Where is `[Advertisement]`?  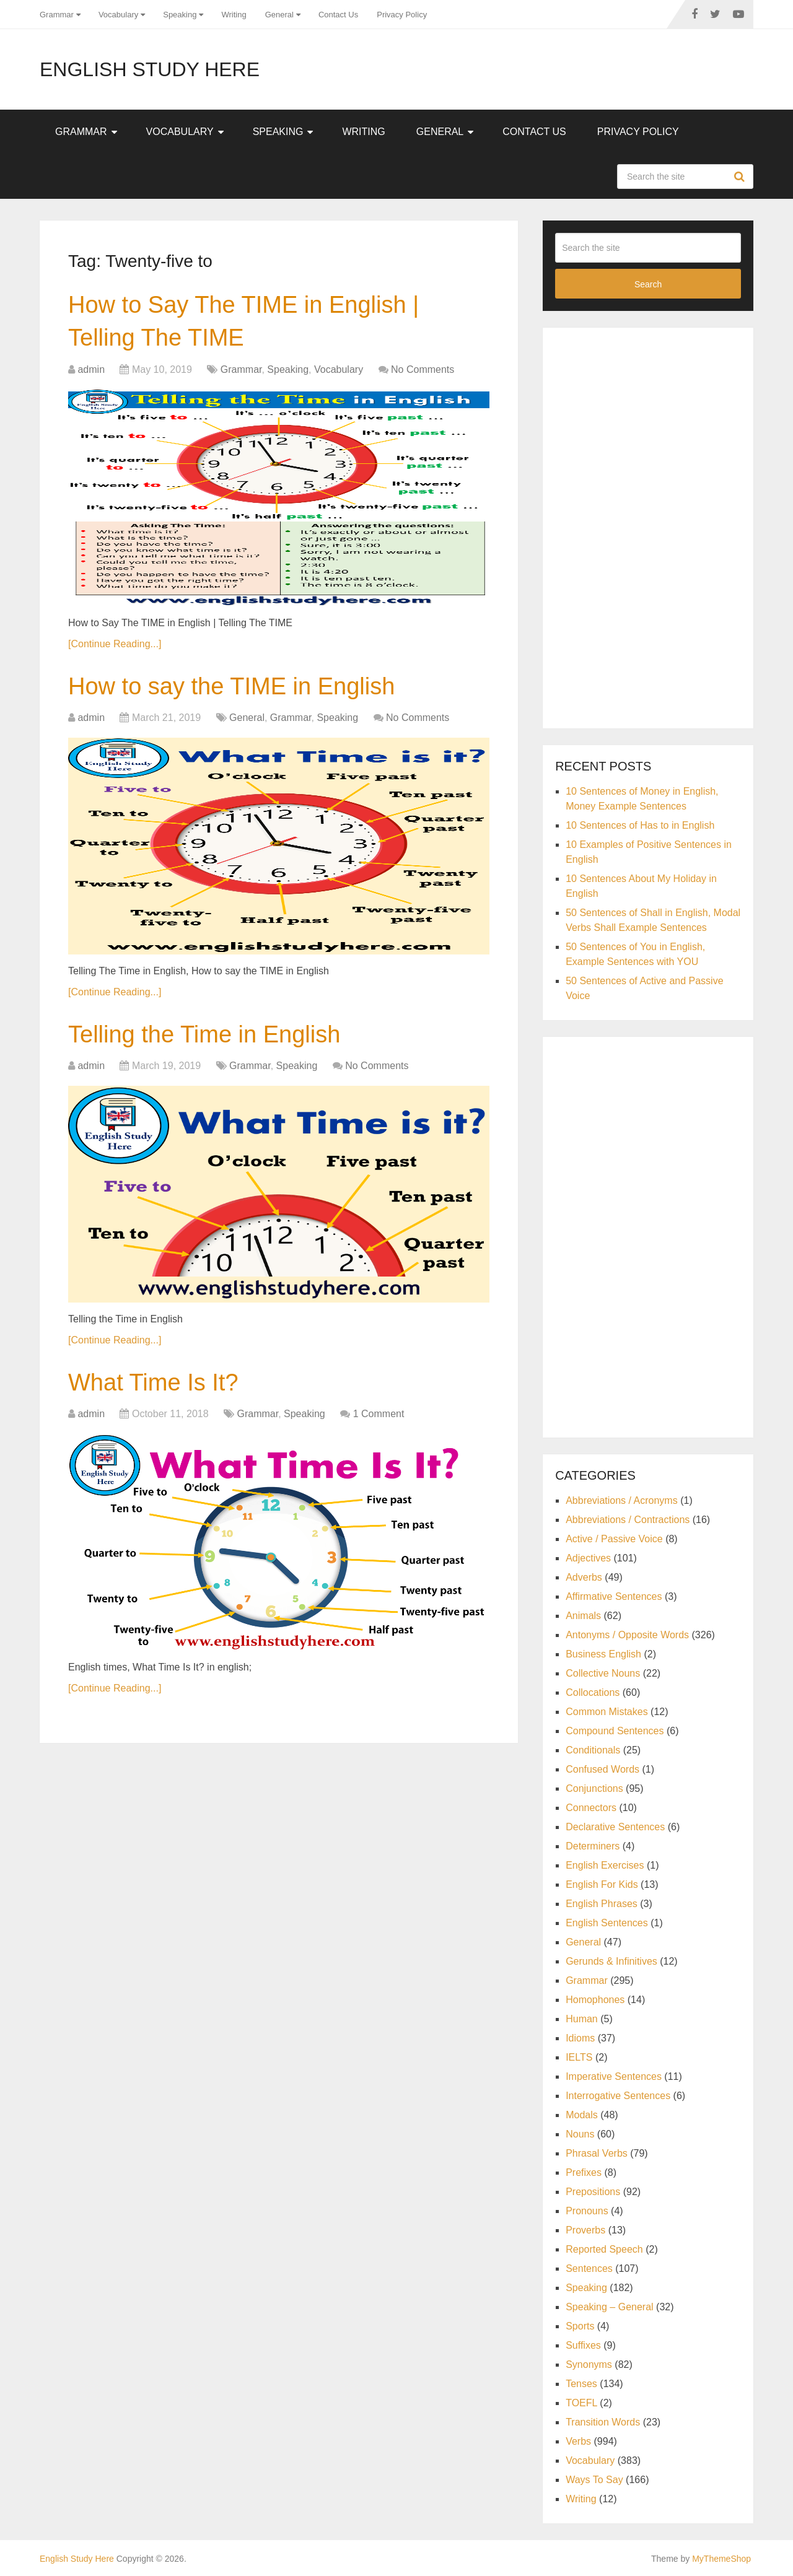 [Advertisement] is located at coordinates (648, 526).